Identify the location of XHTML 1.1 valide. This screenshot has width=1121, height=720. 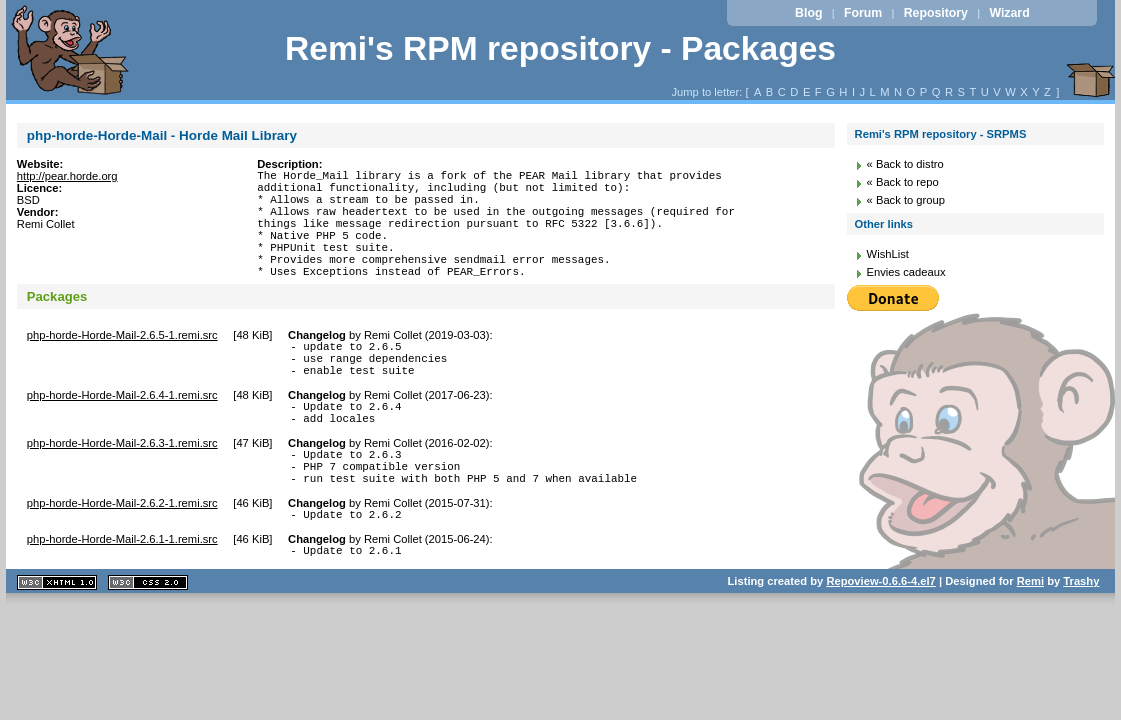
(57, 639).